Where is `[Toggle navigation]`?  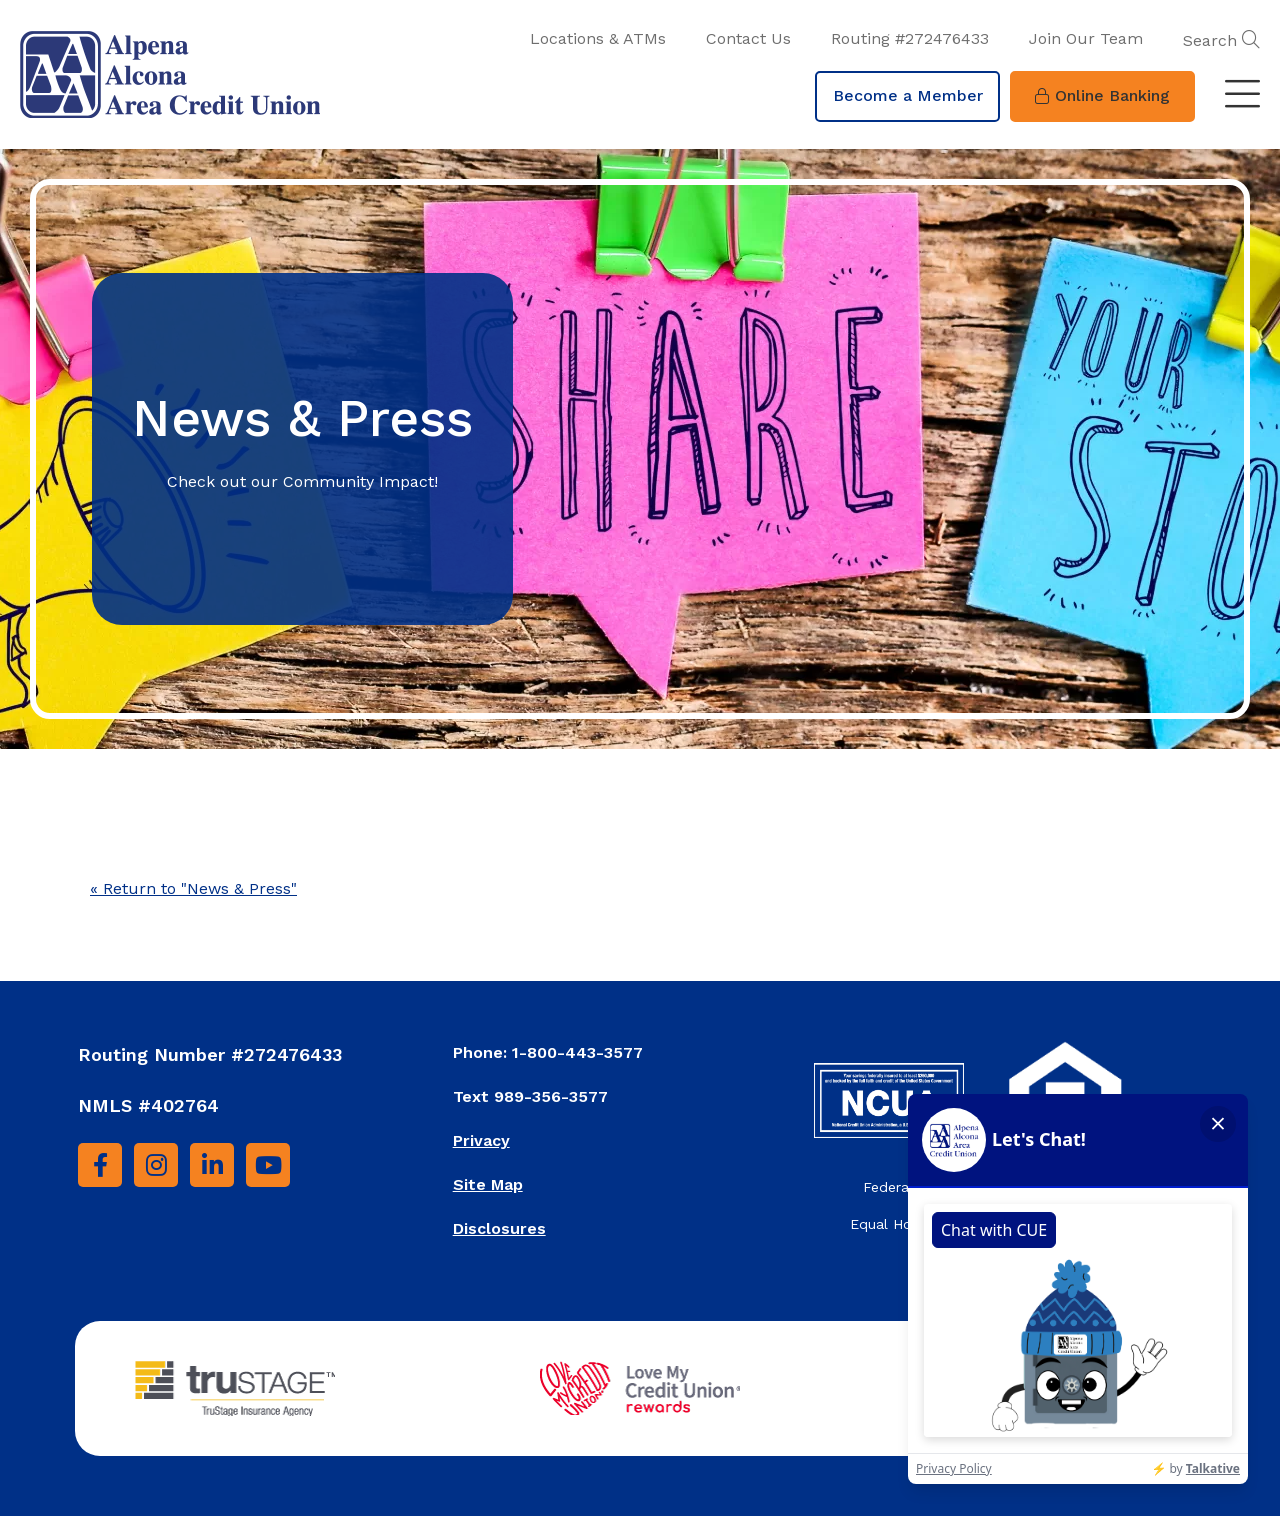 [Toggle navigation] is located at coordinates (1242, 96).